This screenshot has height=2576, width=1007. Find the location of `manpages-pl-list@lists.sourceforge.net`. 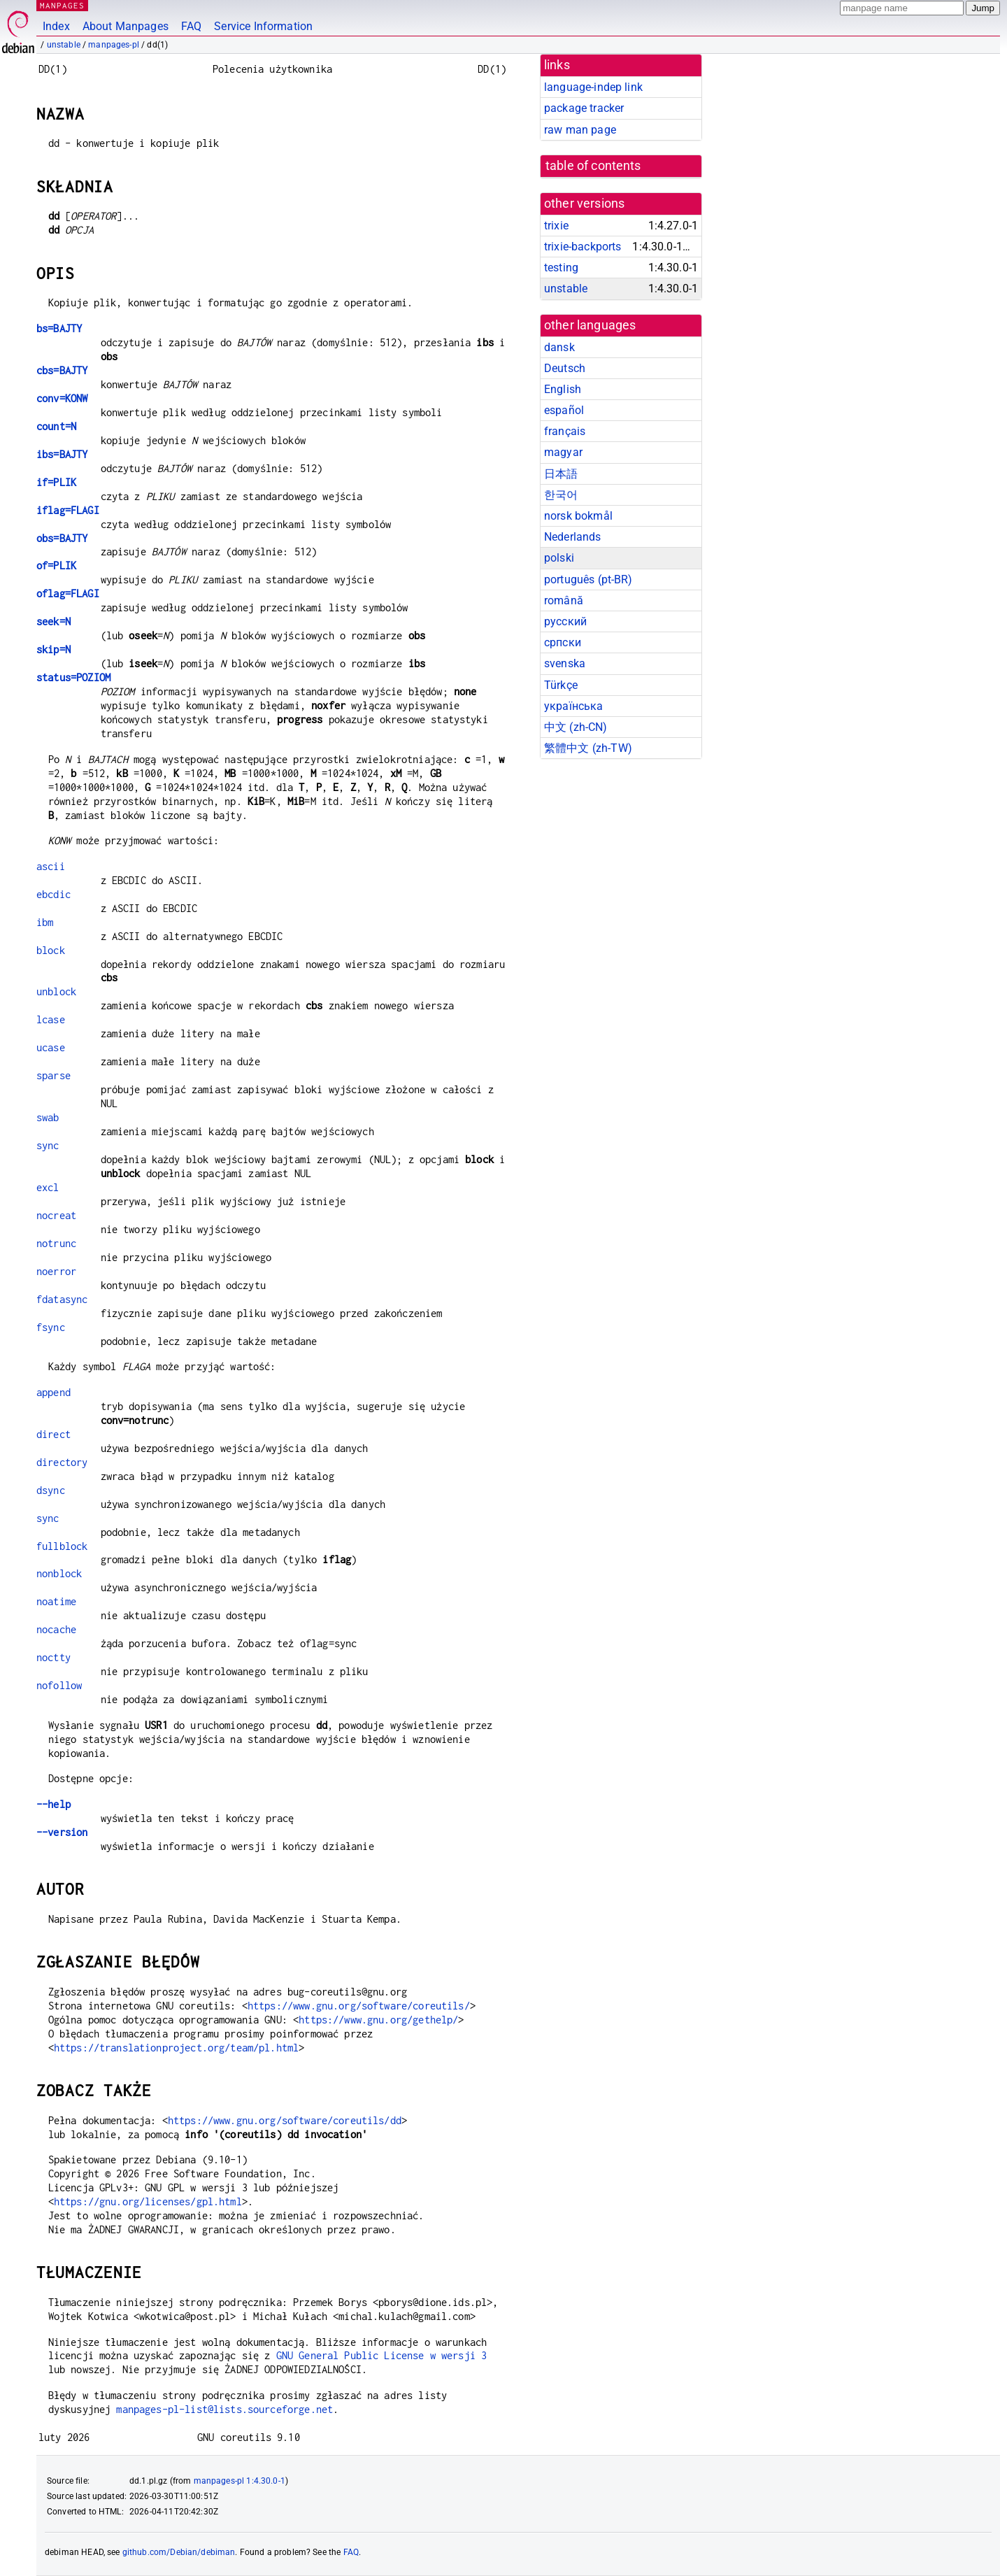

manpages-pl-list@lists.sourceforge.net is located at coordinates (224, 2409).